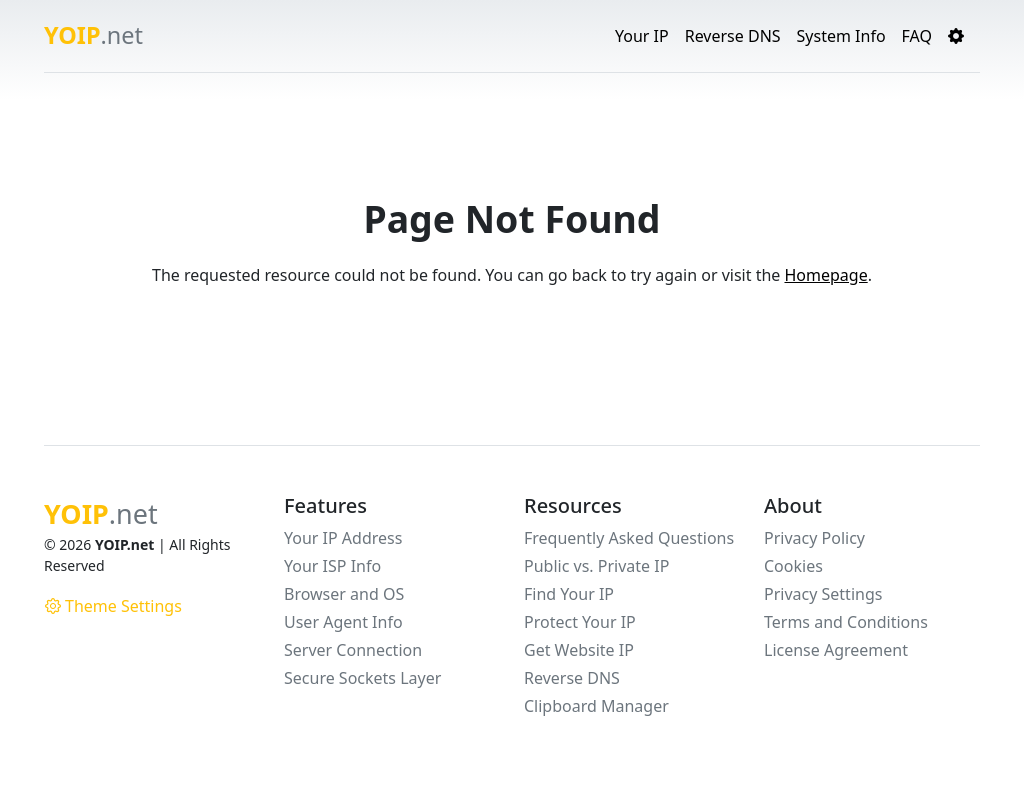  Describe the element at coordinates (836, 650) in the screenshot. I see `License Agreement` at that location.